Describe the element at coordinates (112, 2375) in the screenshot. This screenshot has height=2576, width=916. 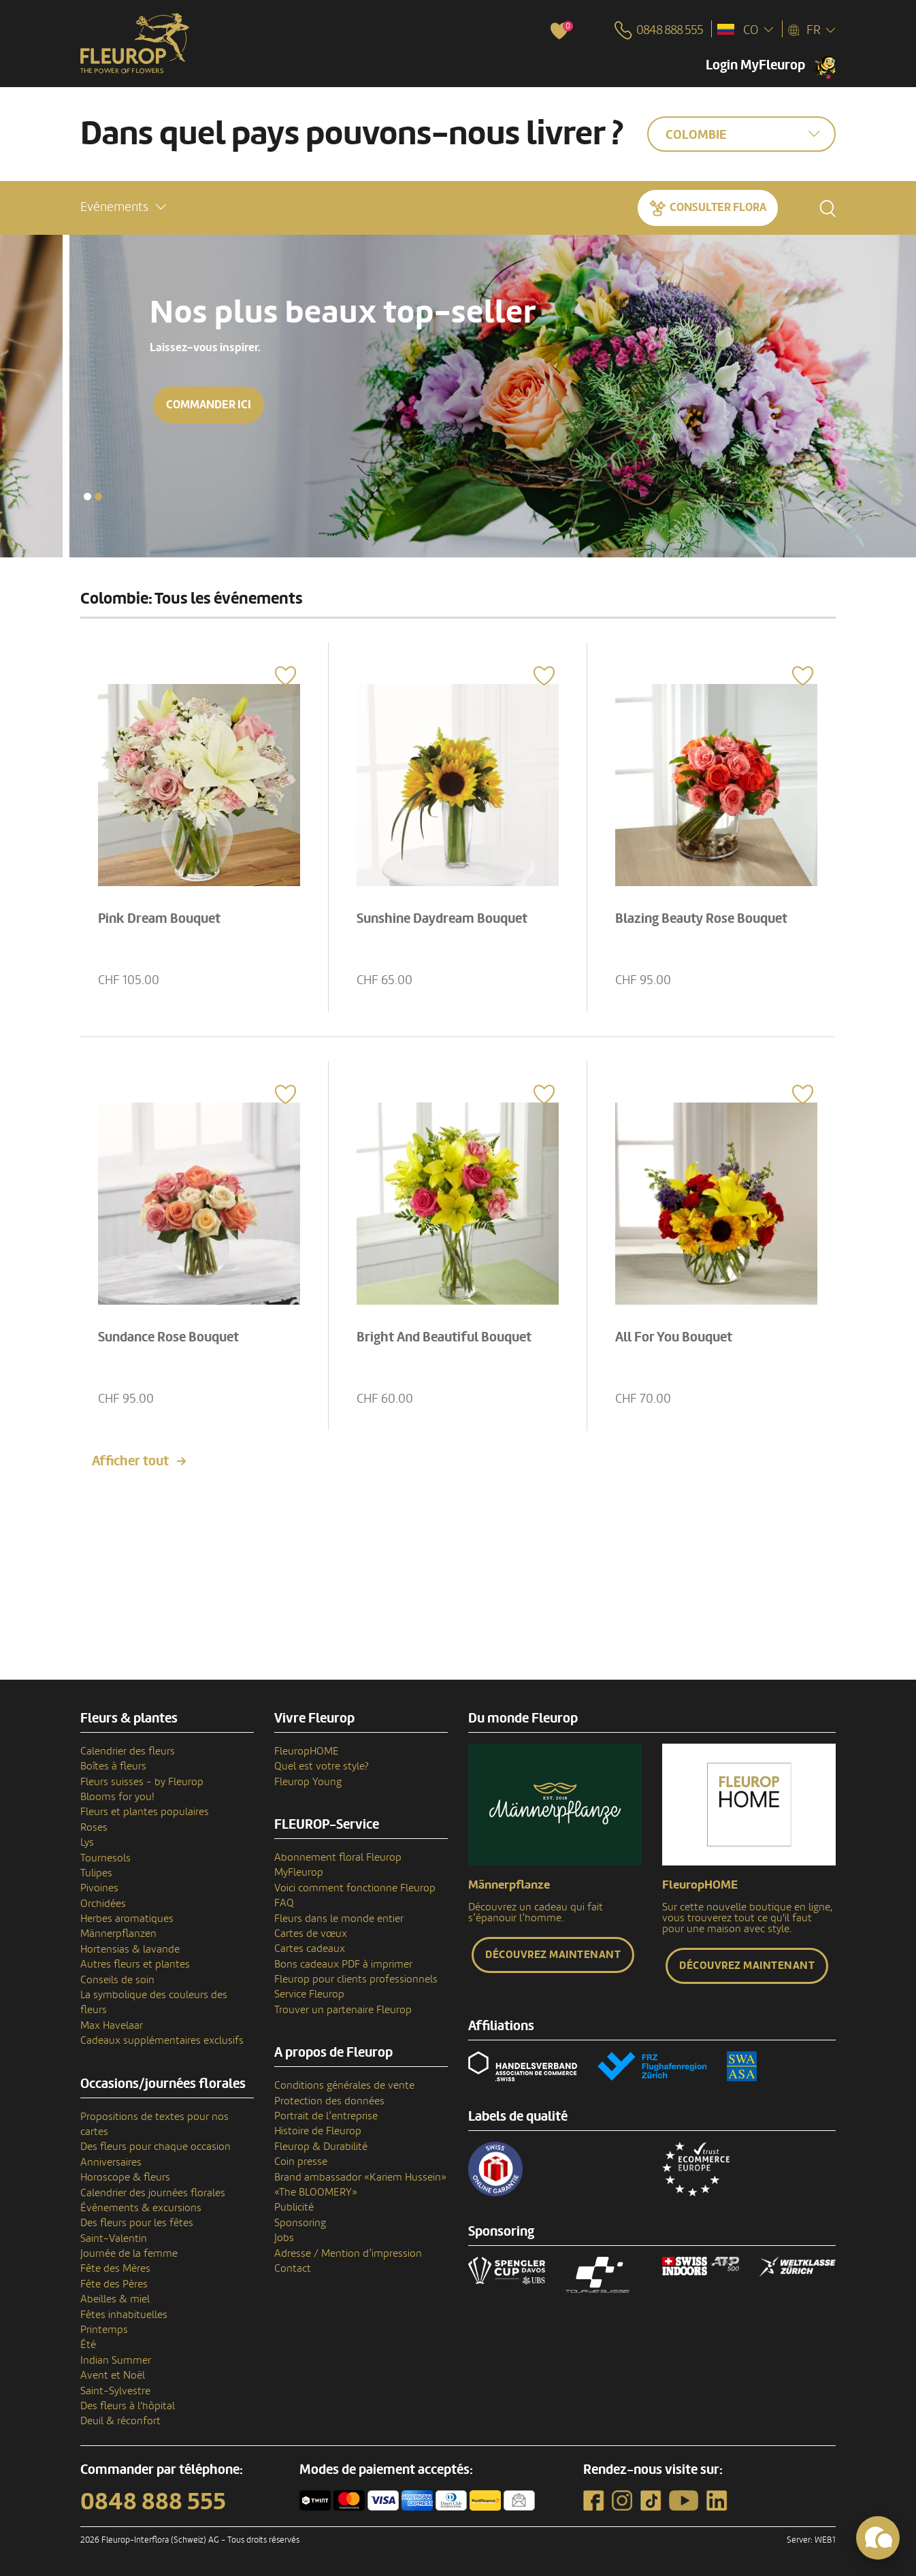
I see `Avent et Noël` at that location.